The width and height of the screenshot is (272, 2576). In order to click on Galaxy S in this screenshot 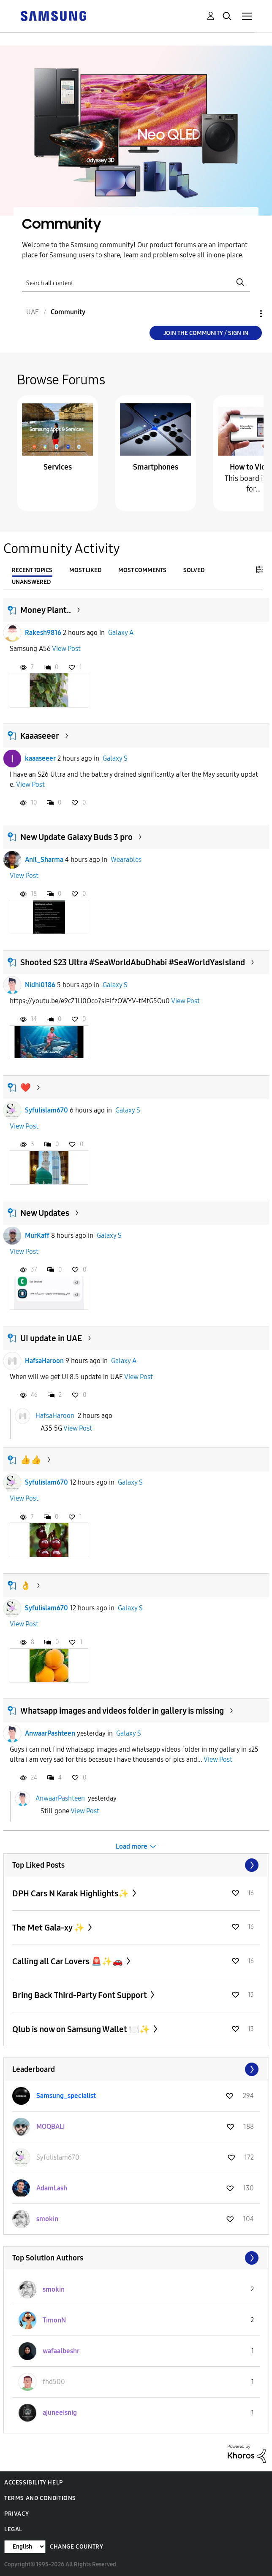, I will do `click(115, 758)`.